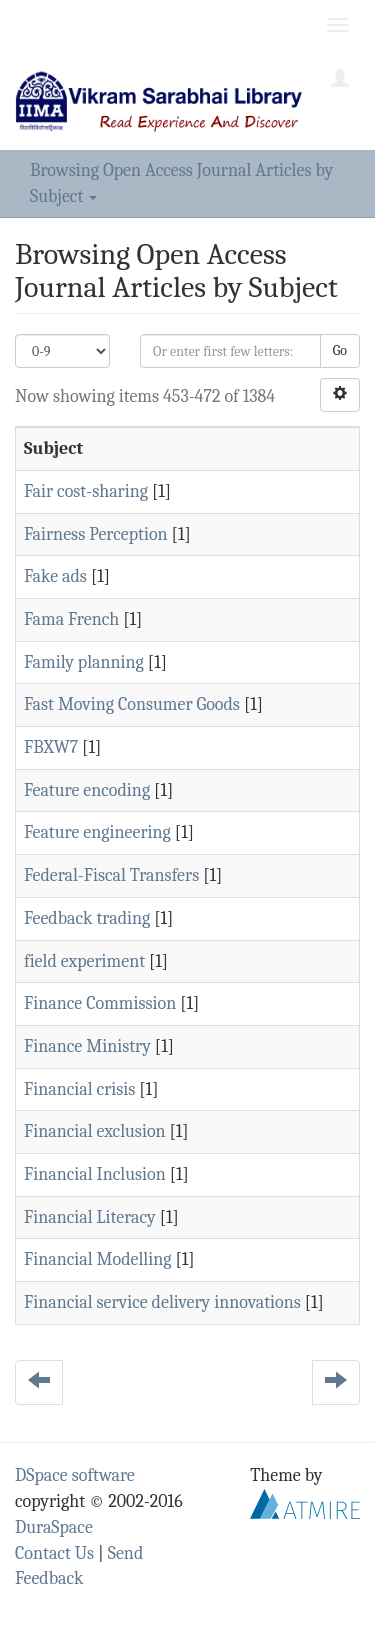  What do you see at coordinates (54, 1553) in the screenshot?
I see `Contact Us` at bounding box center [54, 1553].